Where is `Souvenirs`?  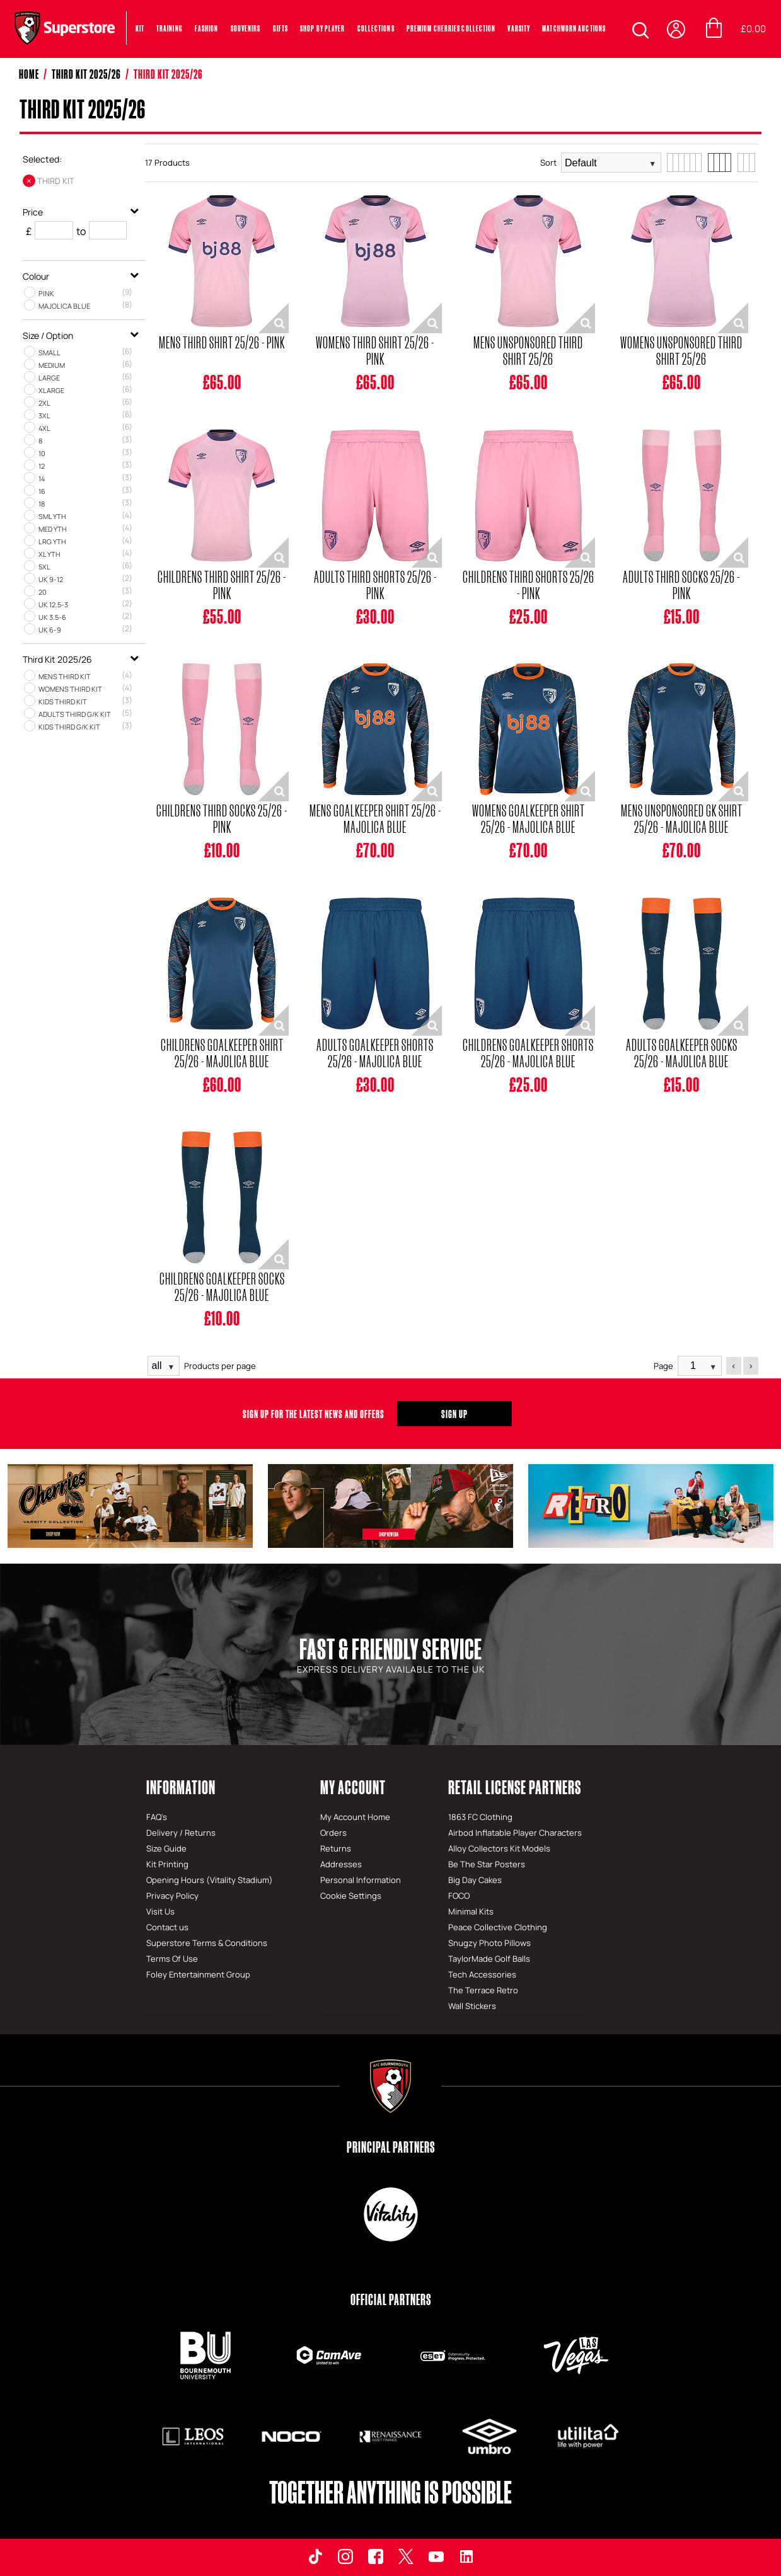
Souvenirs is located at coordinates (246, 28).